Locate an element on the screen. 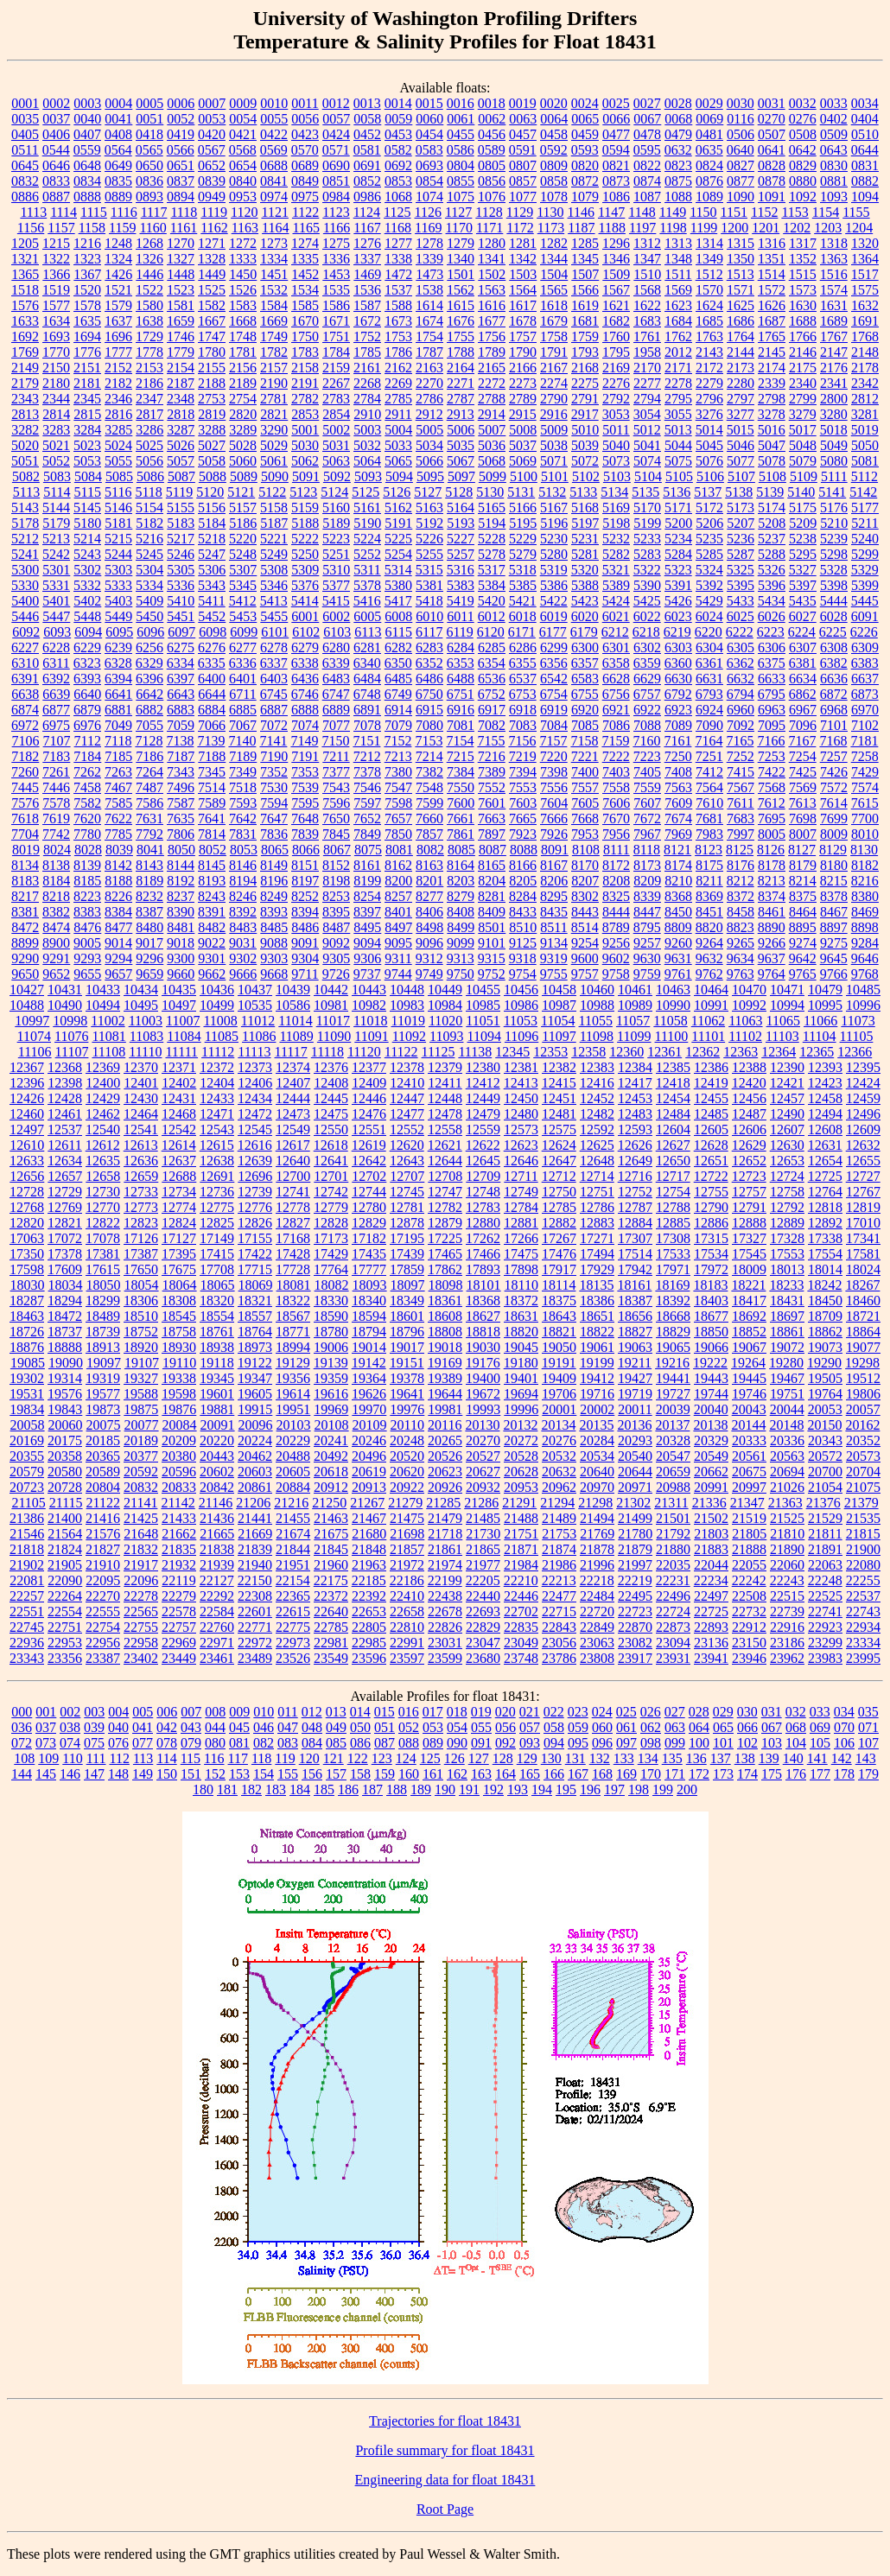 Image resolution: width=890 pixels, height=2576 pixels. 20044 is located at coordinates (787, 1409).